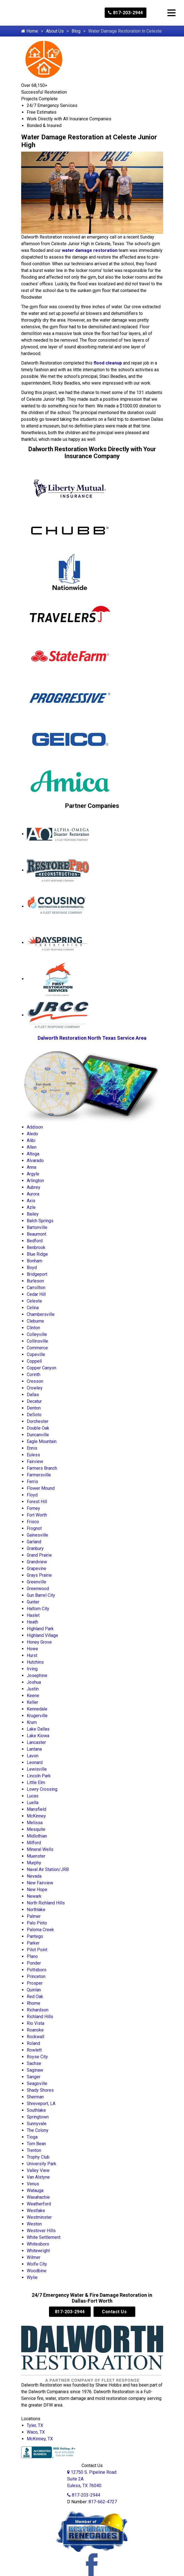 The width and height of the screenshot is (184, 2576). What do you see at coordinates (32, 1481) in the screenshot?
I see `Ferris` at bounding box center [32, 1481].